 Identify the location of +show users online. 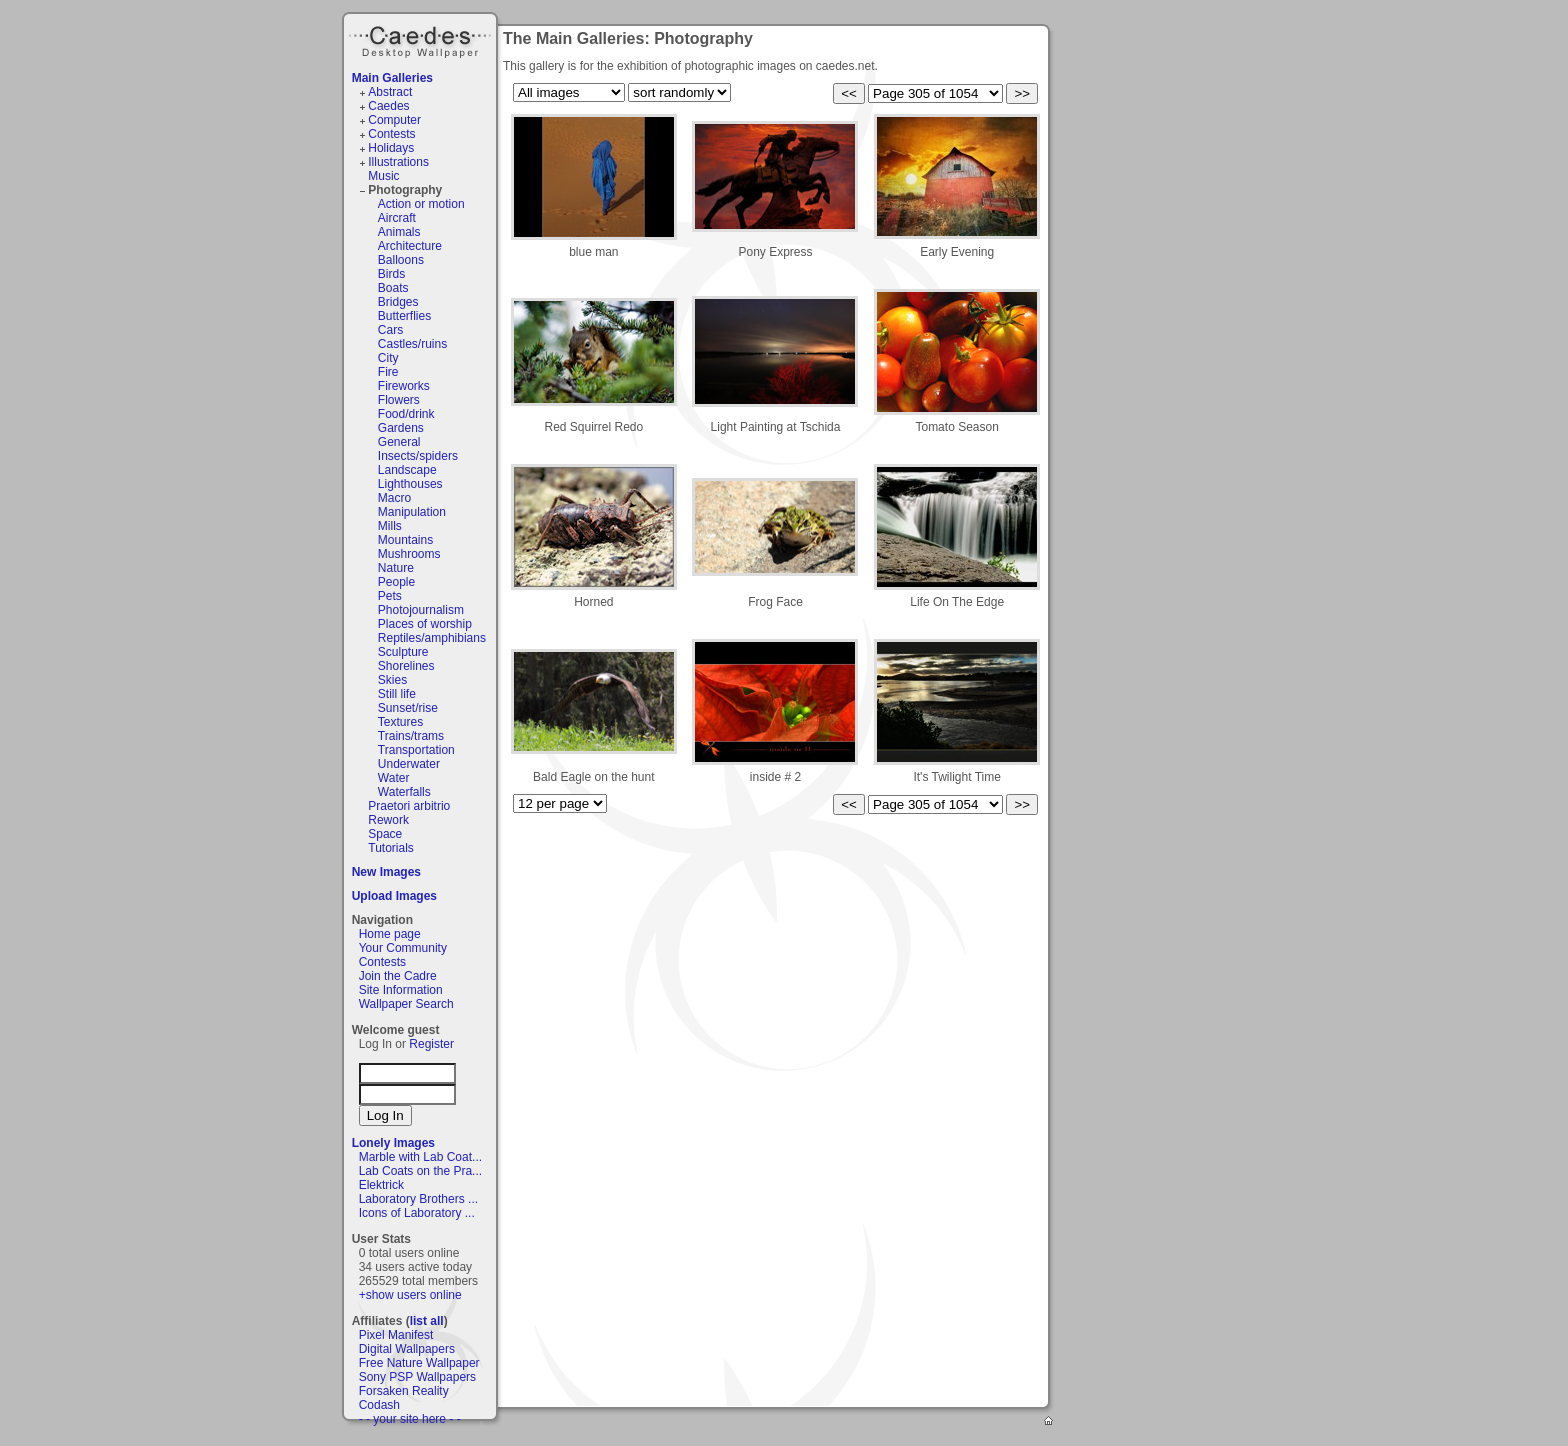
(410, 1295).